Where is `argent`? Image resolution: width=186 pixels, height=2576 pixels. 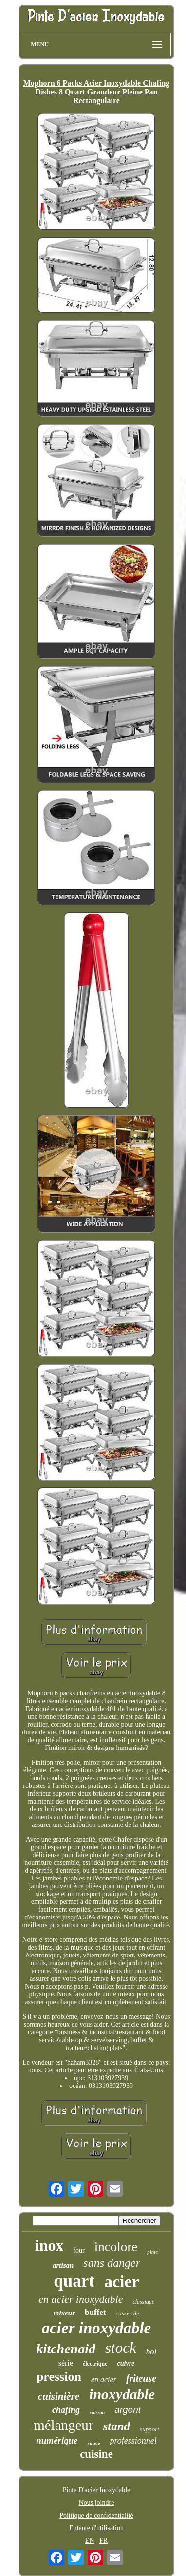
argent is located at coordinates (127, 2410).